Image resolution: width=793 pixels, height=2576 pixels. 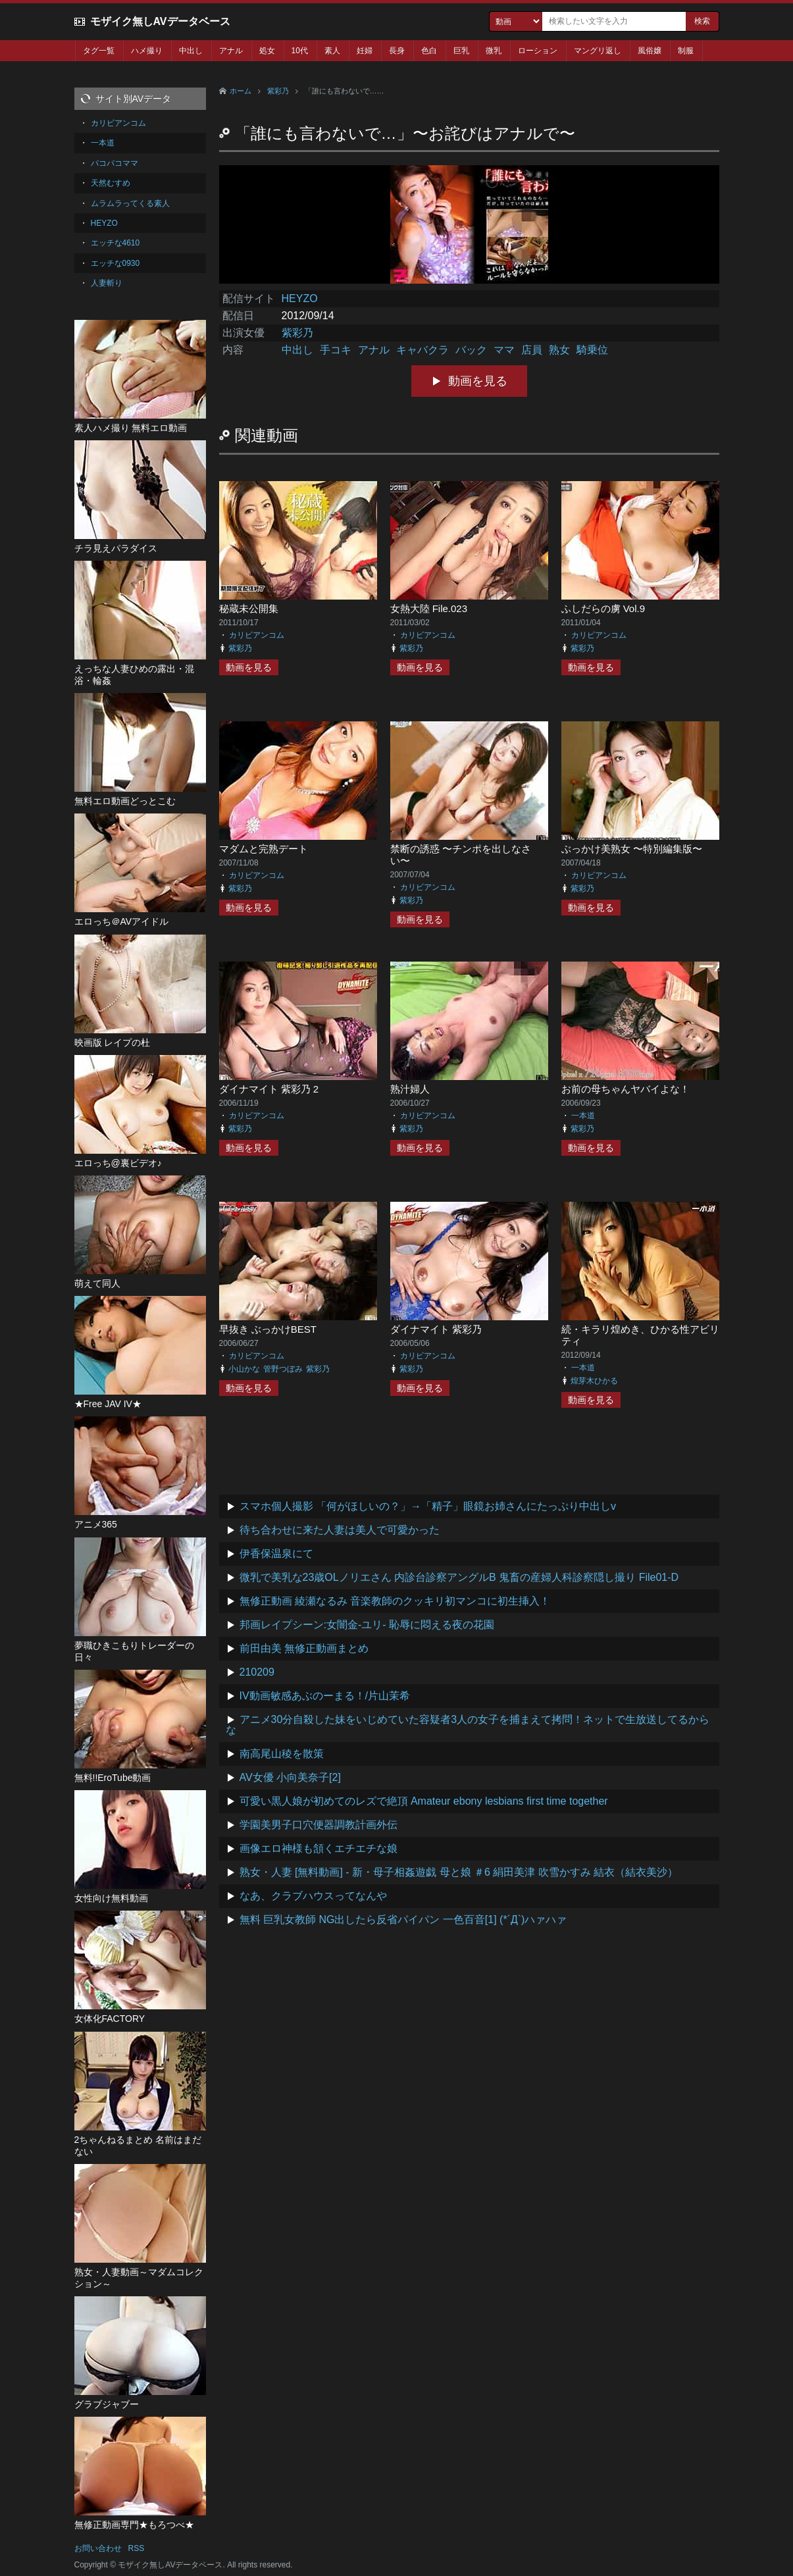 What do you see at coordinates (436, 1329) in the screenshot?
I see `ダイナマイト 紫彩乃` at bounding box center [436, 1329].